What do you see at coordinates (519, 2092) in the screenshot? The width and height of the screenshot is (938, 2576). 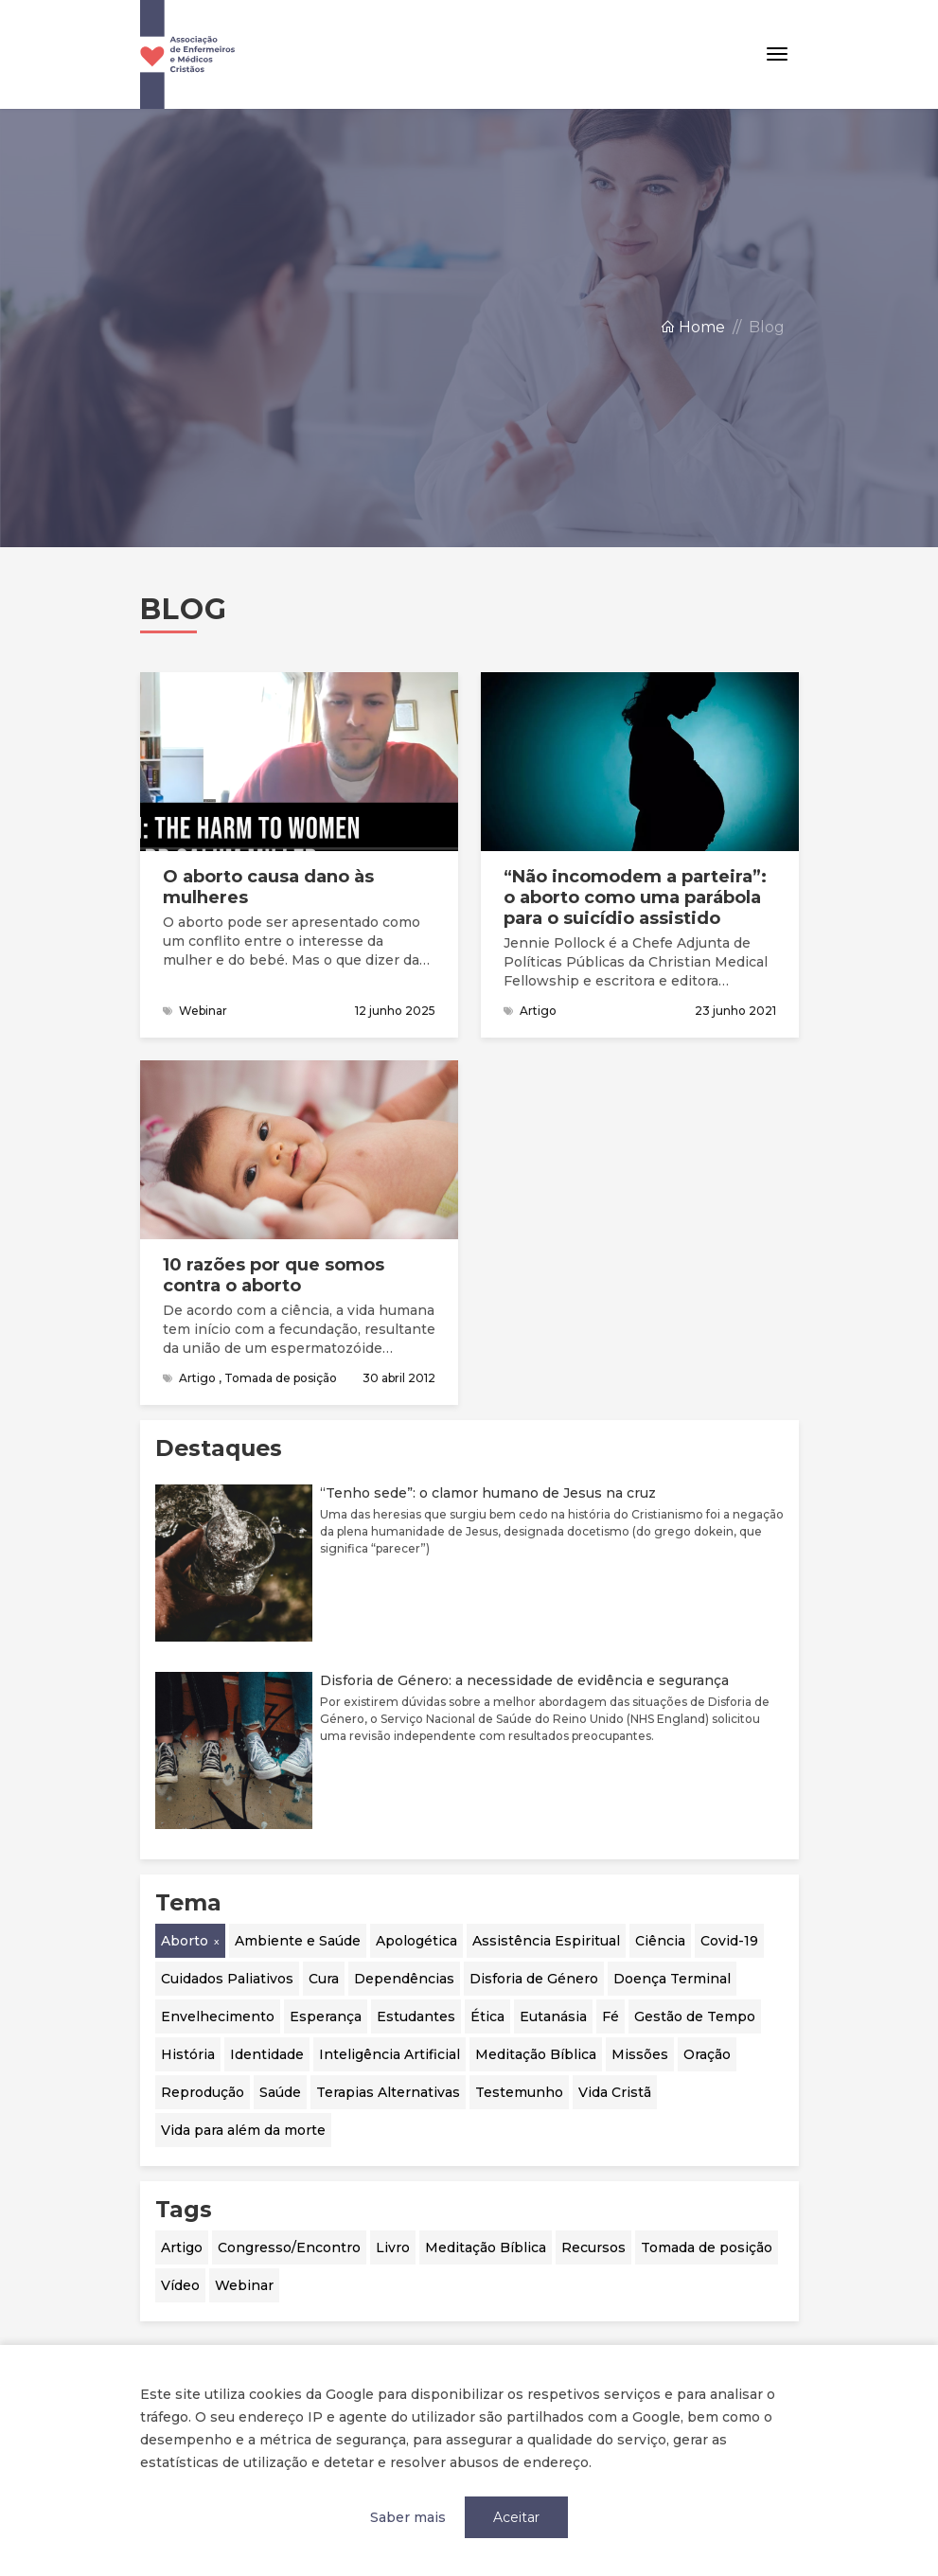 I see `Testemunho` at bounding box center [519, 2092].